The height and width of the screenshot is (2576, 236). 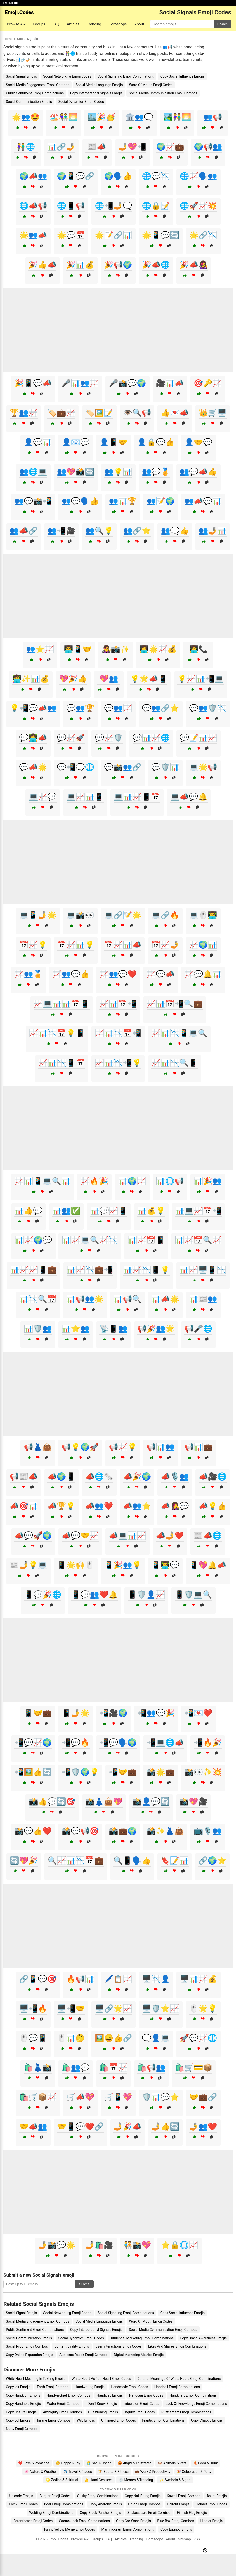 I want to click on 📊📣🌟, so click(x=165, y=1299).